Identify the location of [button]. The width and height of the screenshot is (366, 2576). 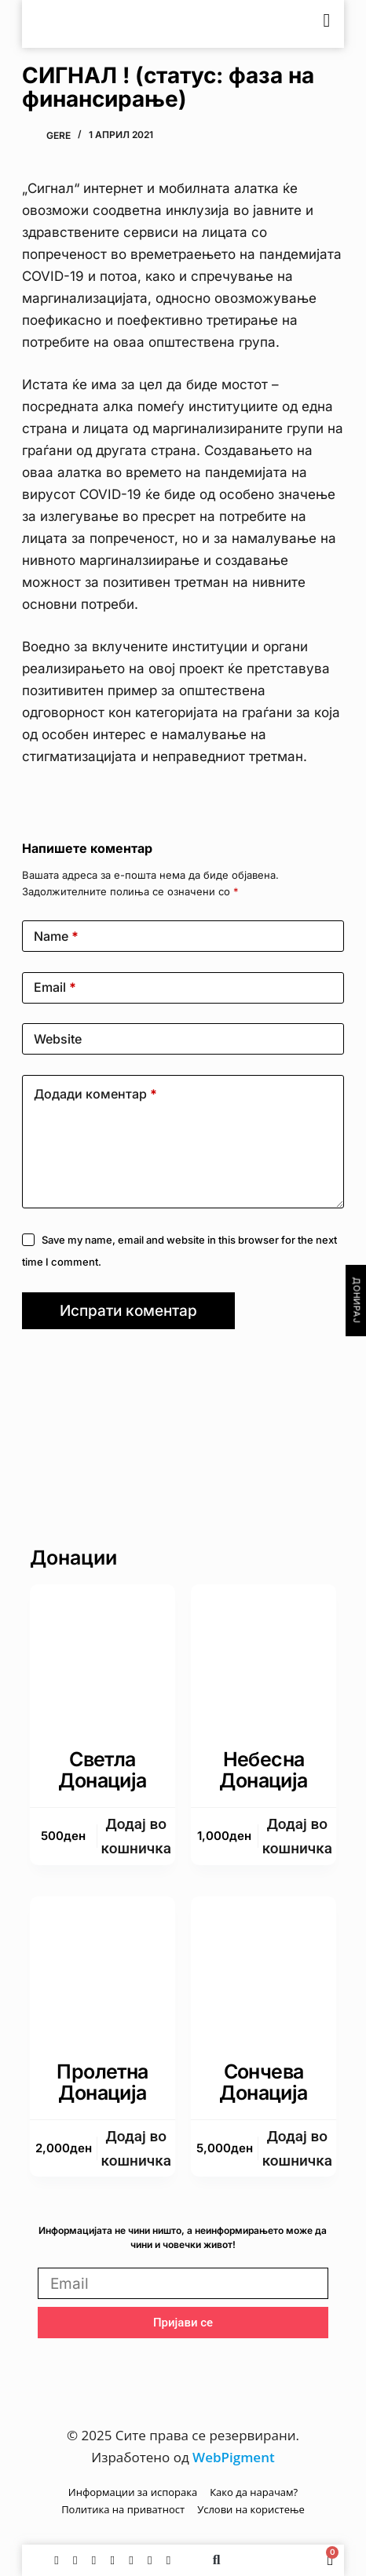
(216, 2560).